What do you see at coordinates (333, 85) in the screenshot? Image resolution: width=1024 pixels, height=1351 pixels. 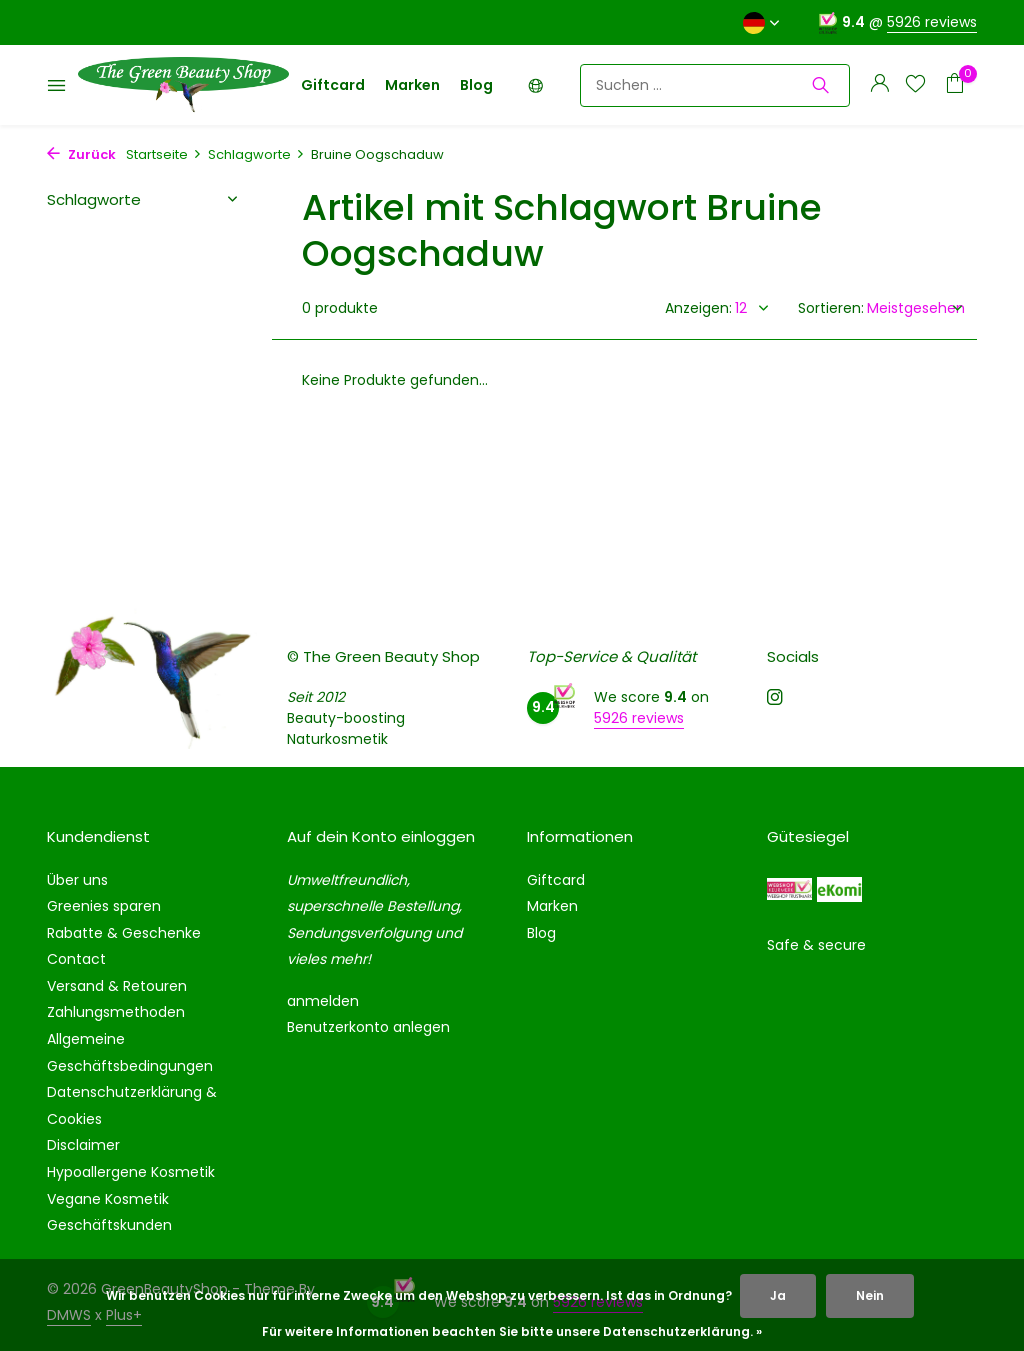 I see `Giftcard` at bounding box center [333, 85].